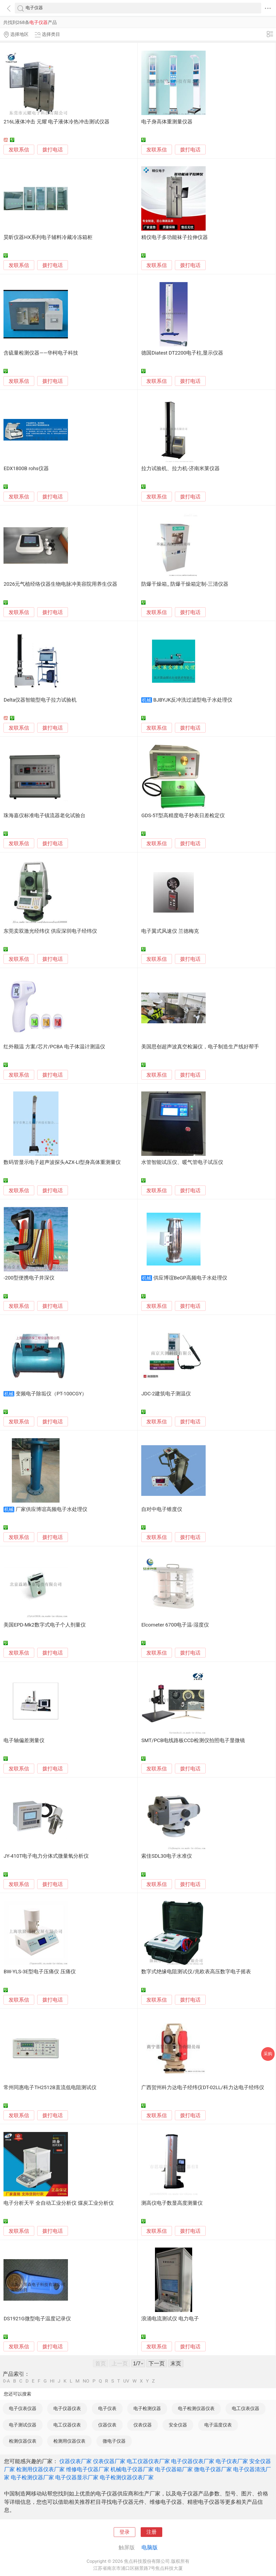  Describe the element at coordinates (170, 931) in the screenshot. I see `电子翼式风速仪 兰德梅克` at that location.